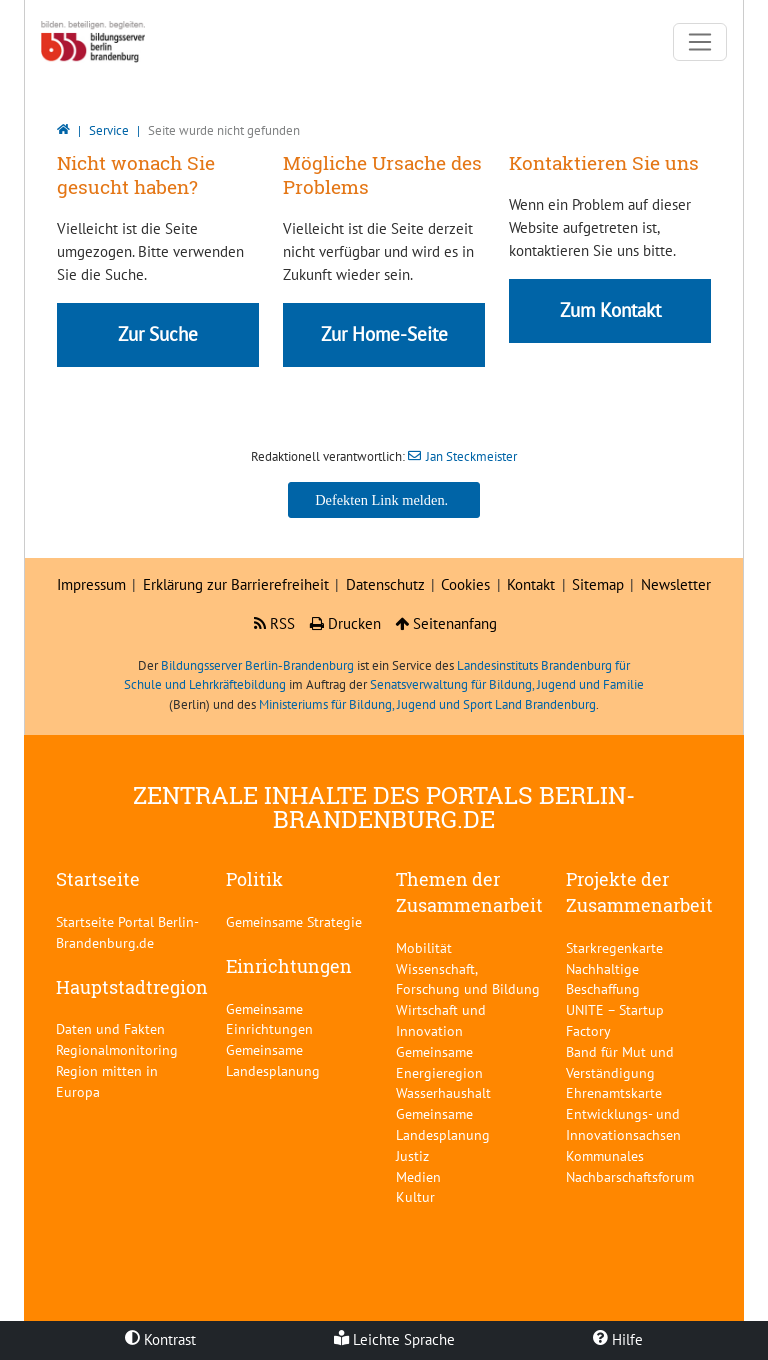 Image resolution: width=768 pixels, height=1360 pixels. What do you see at coordinates (394, 1339) in the screenshot?
I see `Leichte Sprache` at bounding box center [394, 1339].